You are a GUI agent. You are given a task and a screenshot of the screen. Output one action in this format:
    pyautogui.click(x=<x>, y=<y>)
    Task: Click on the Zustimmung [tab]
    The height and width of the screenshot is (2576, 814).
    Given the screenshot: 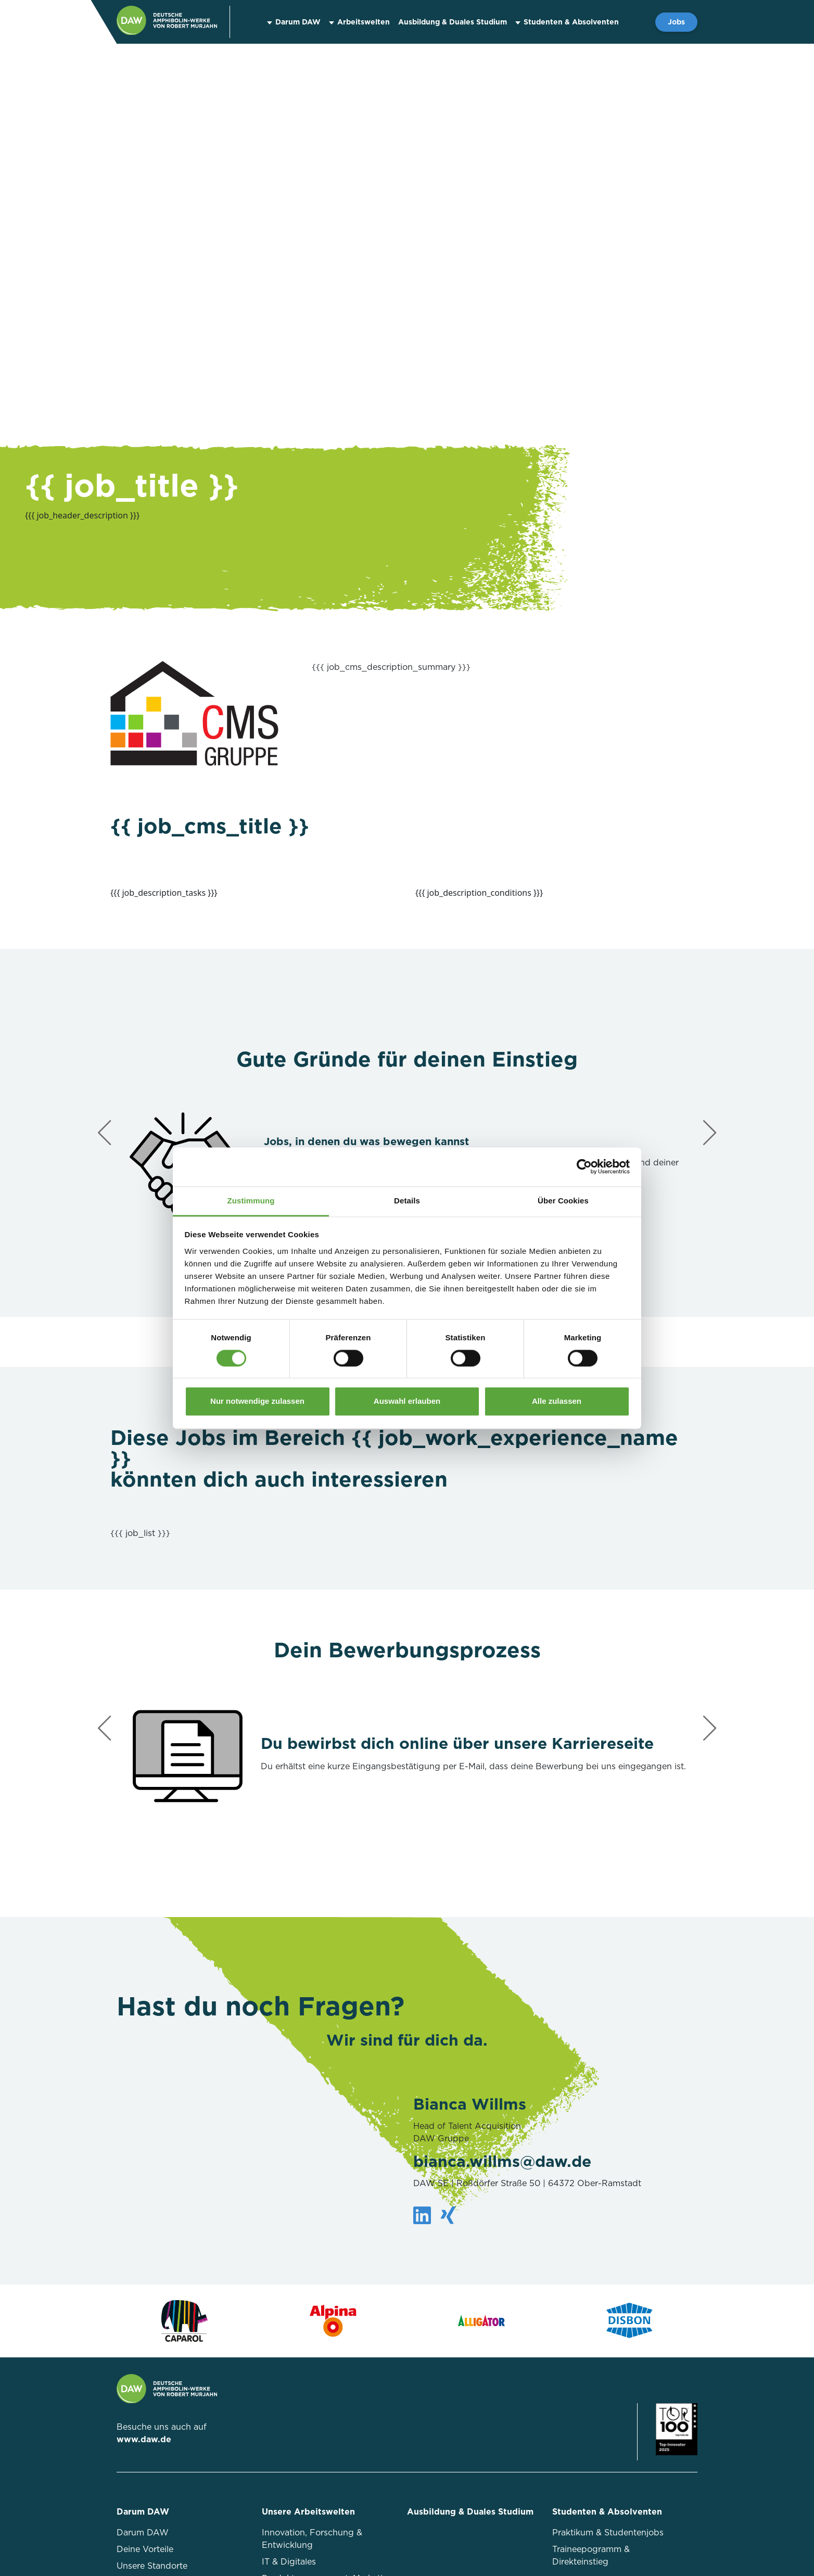 What is the action you would take?
    pyautogui.click(x=251, y=1200)
    